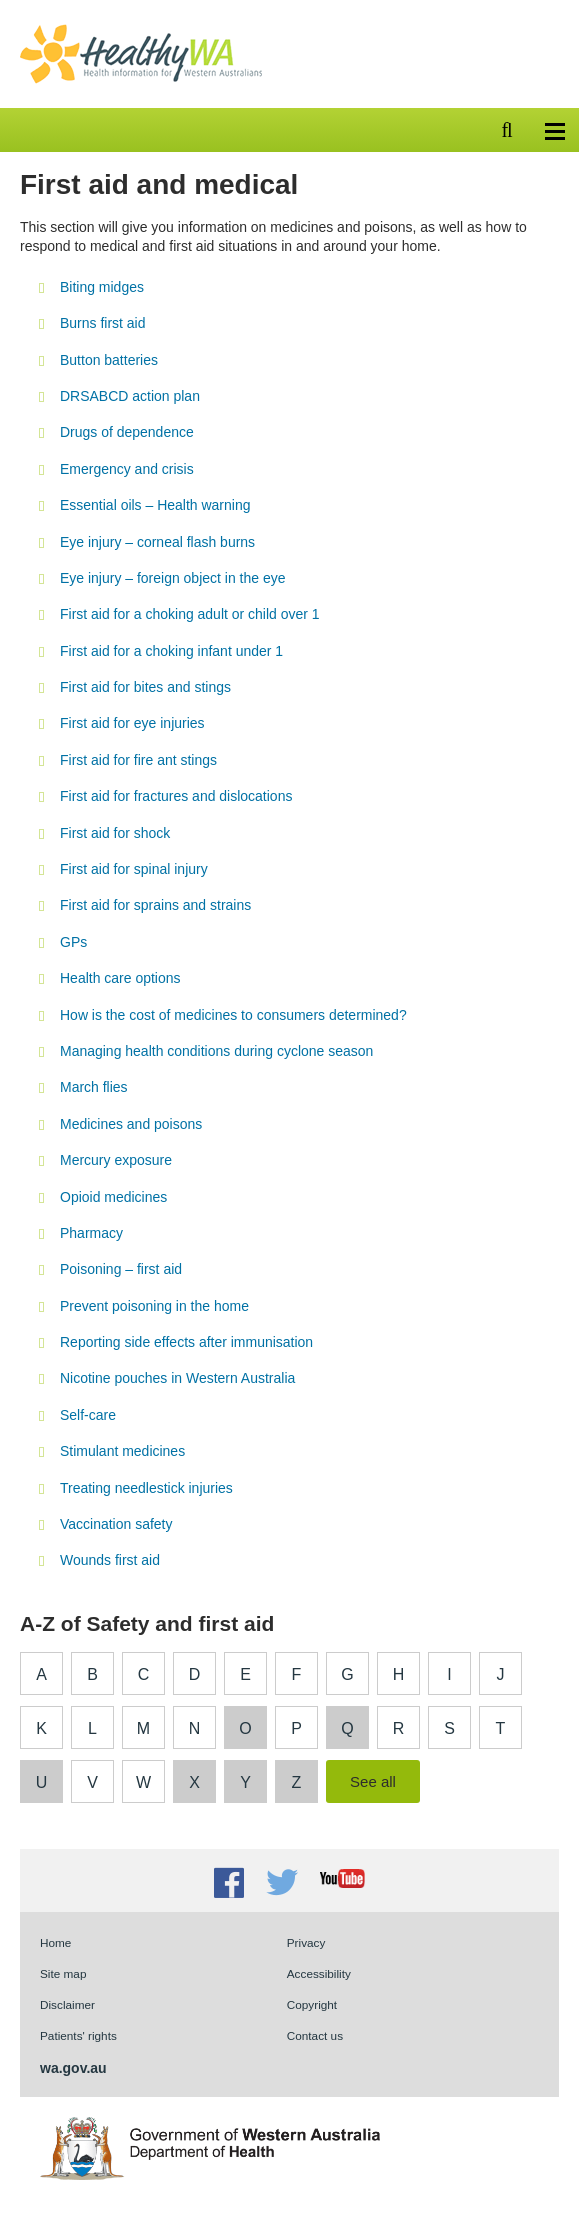  I want to click on Reporting side effects after immunisation, so click(186, 1342).